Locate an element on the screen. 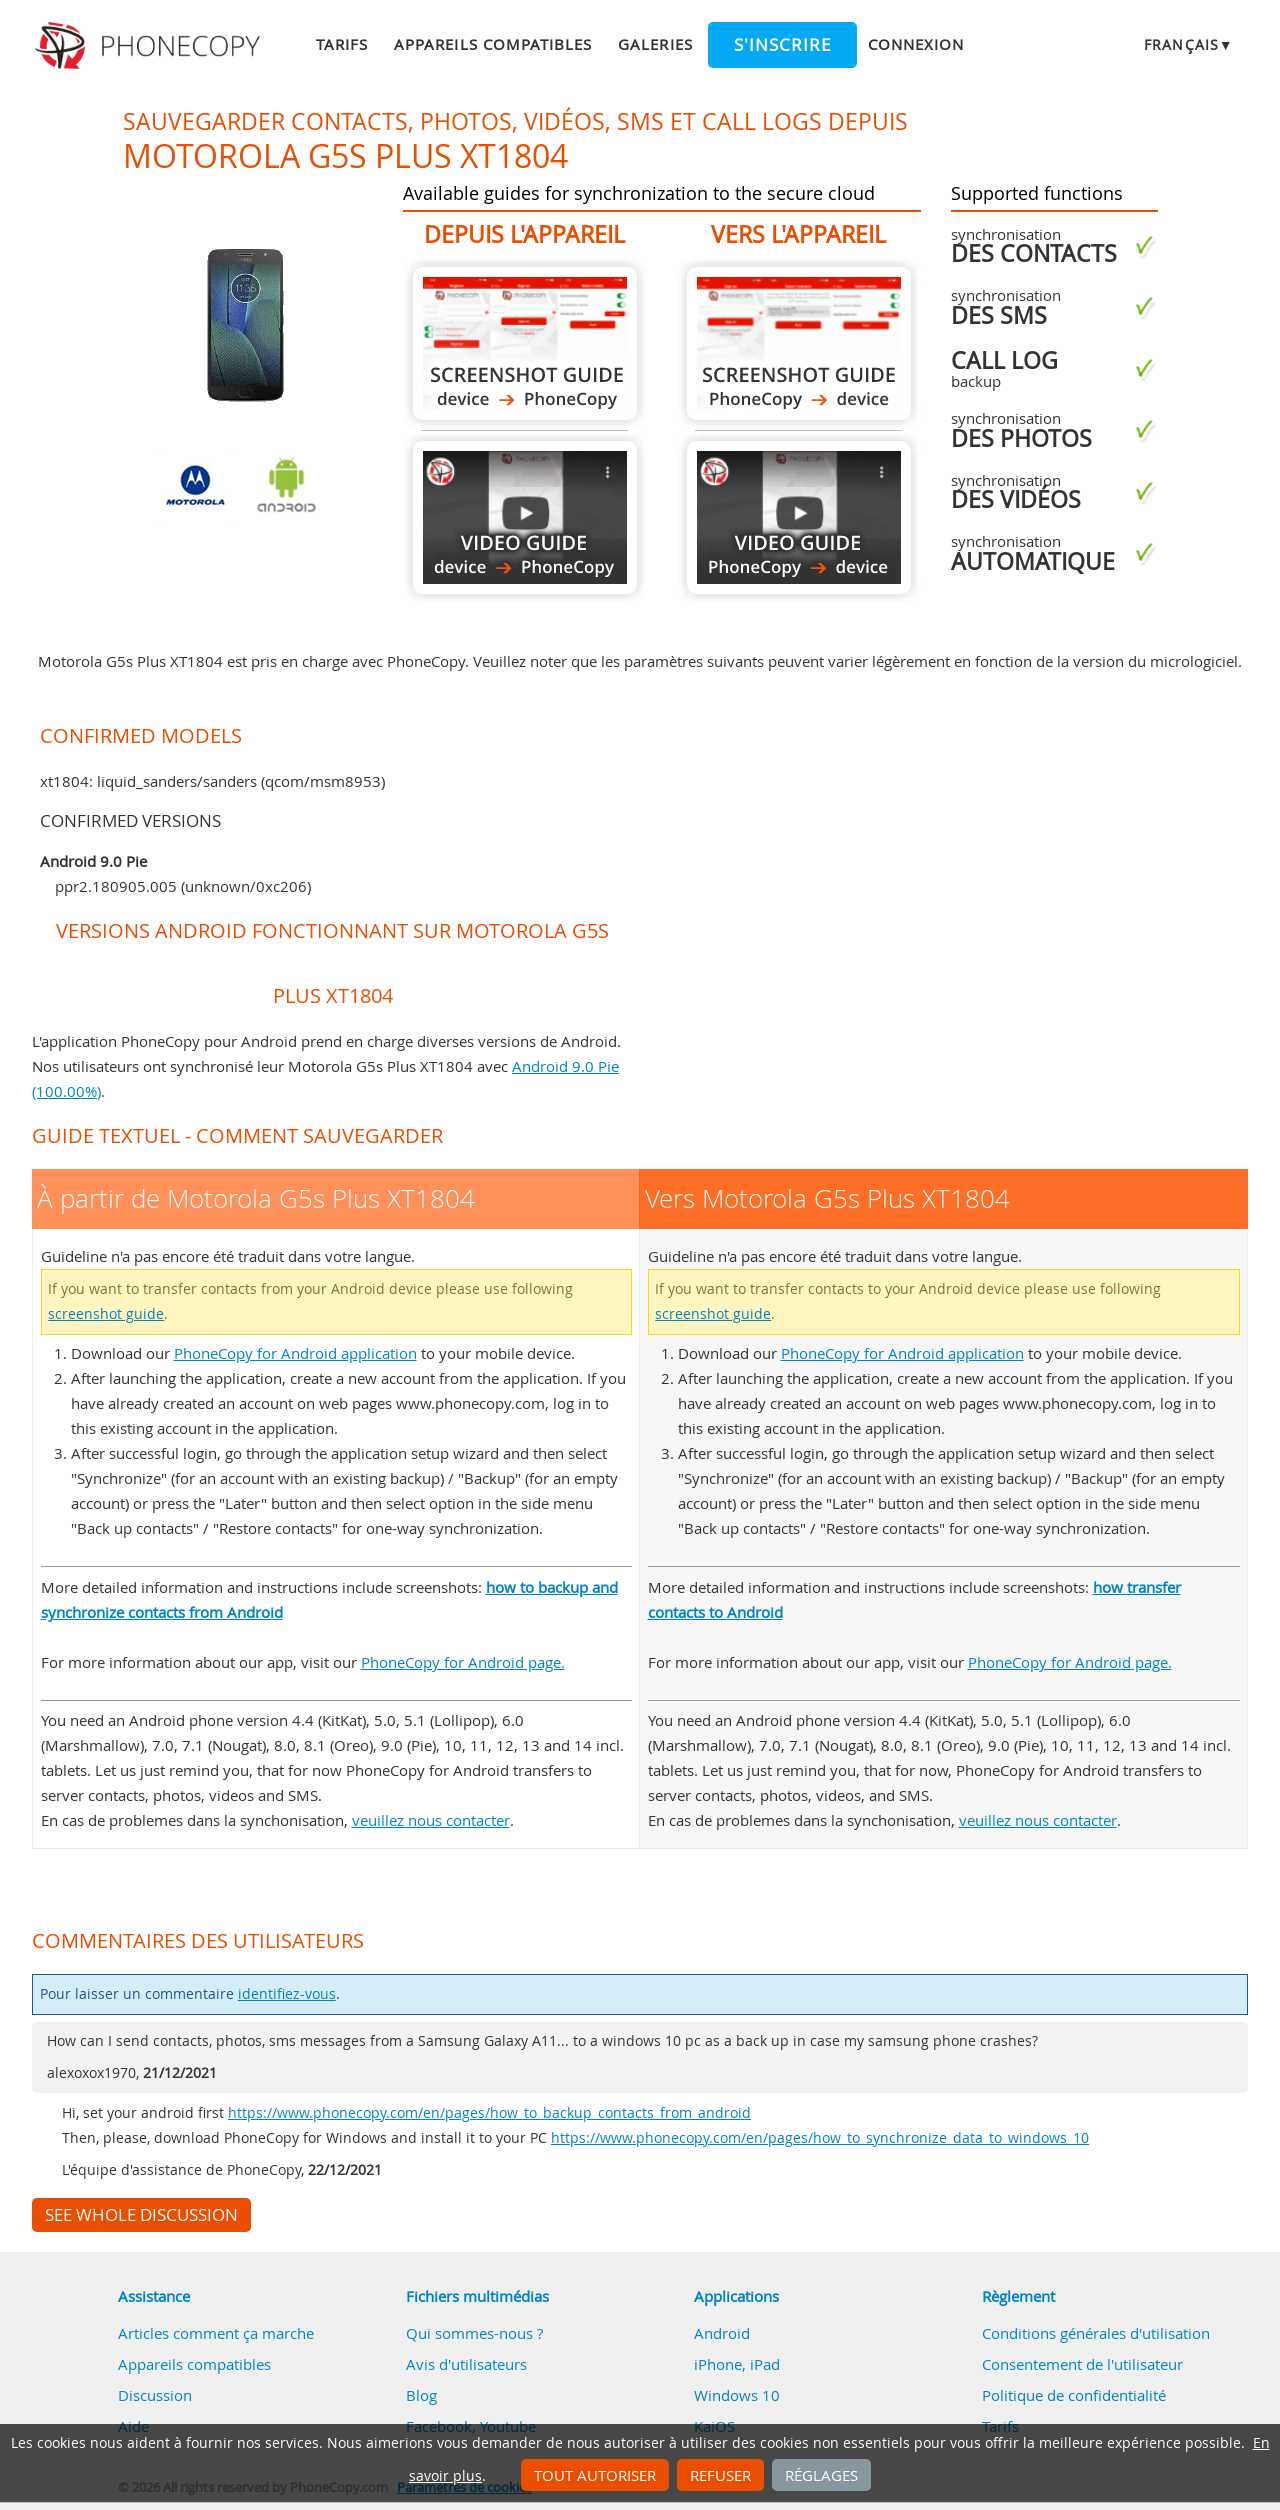  Articles comment ça marche is located at coordinates (216, 2333).